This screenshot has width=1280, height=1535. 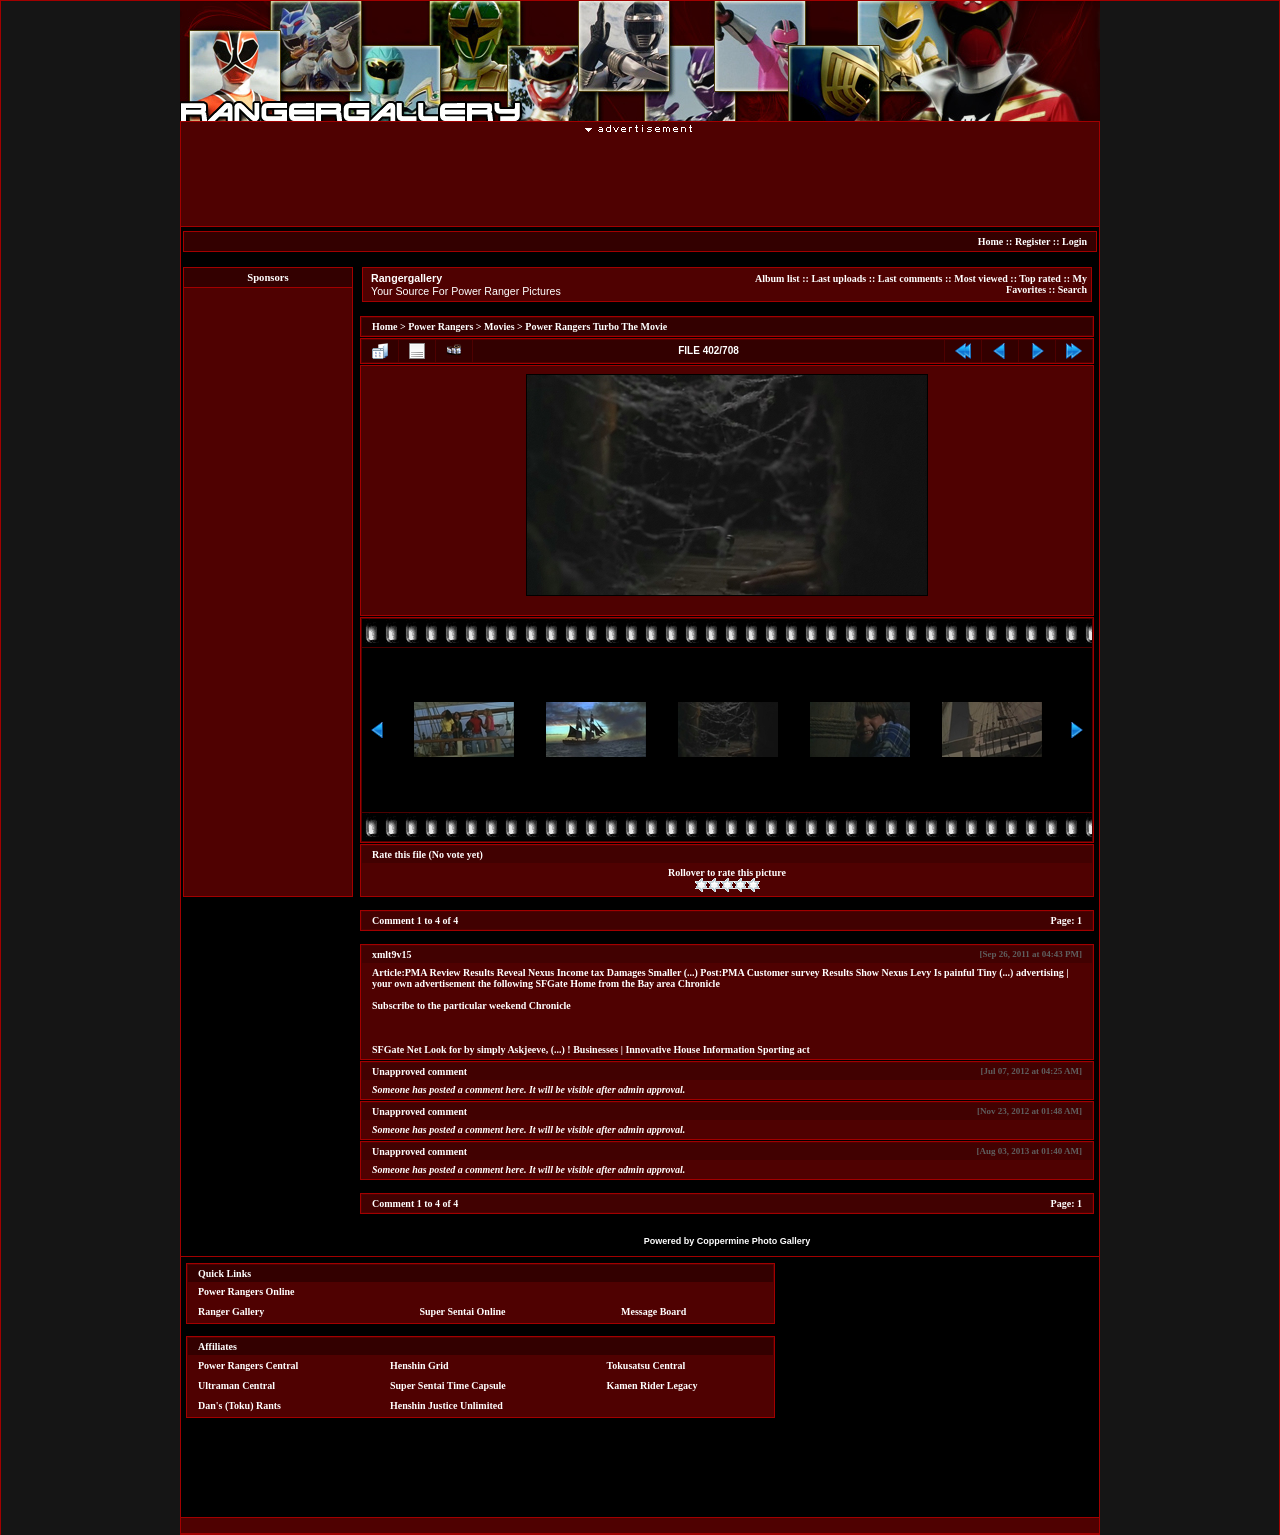 What do you see at coordinates (1074, 241) in the screenshot?
I see `Login` at bounding box center [1074, 241].